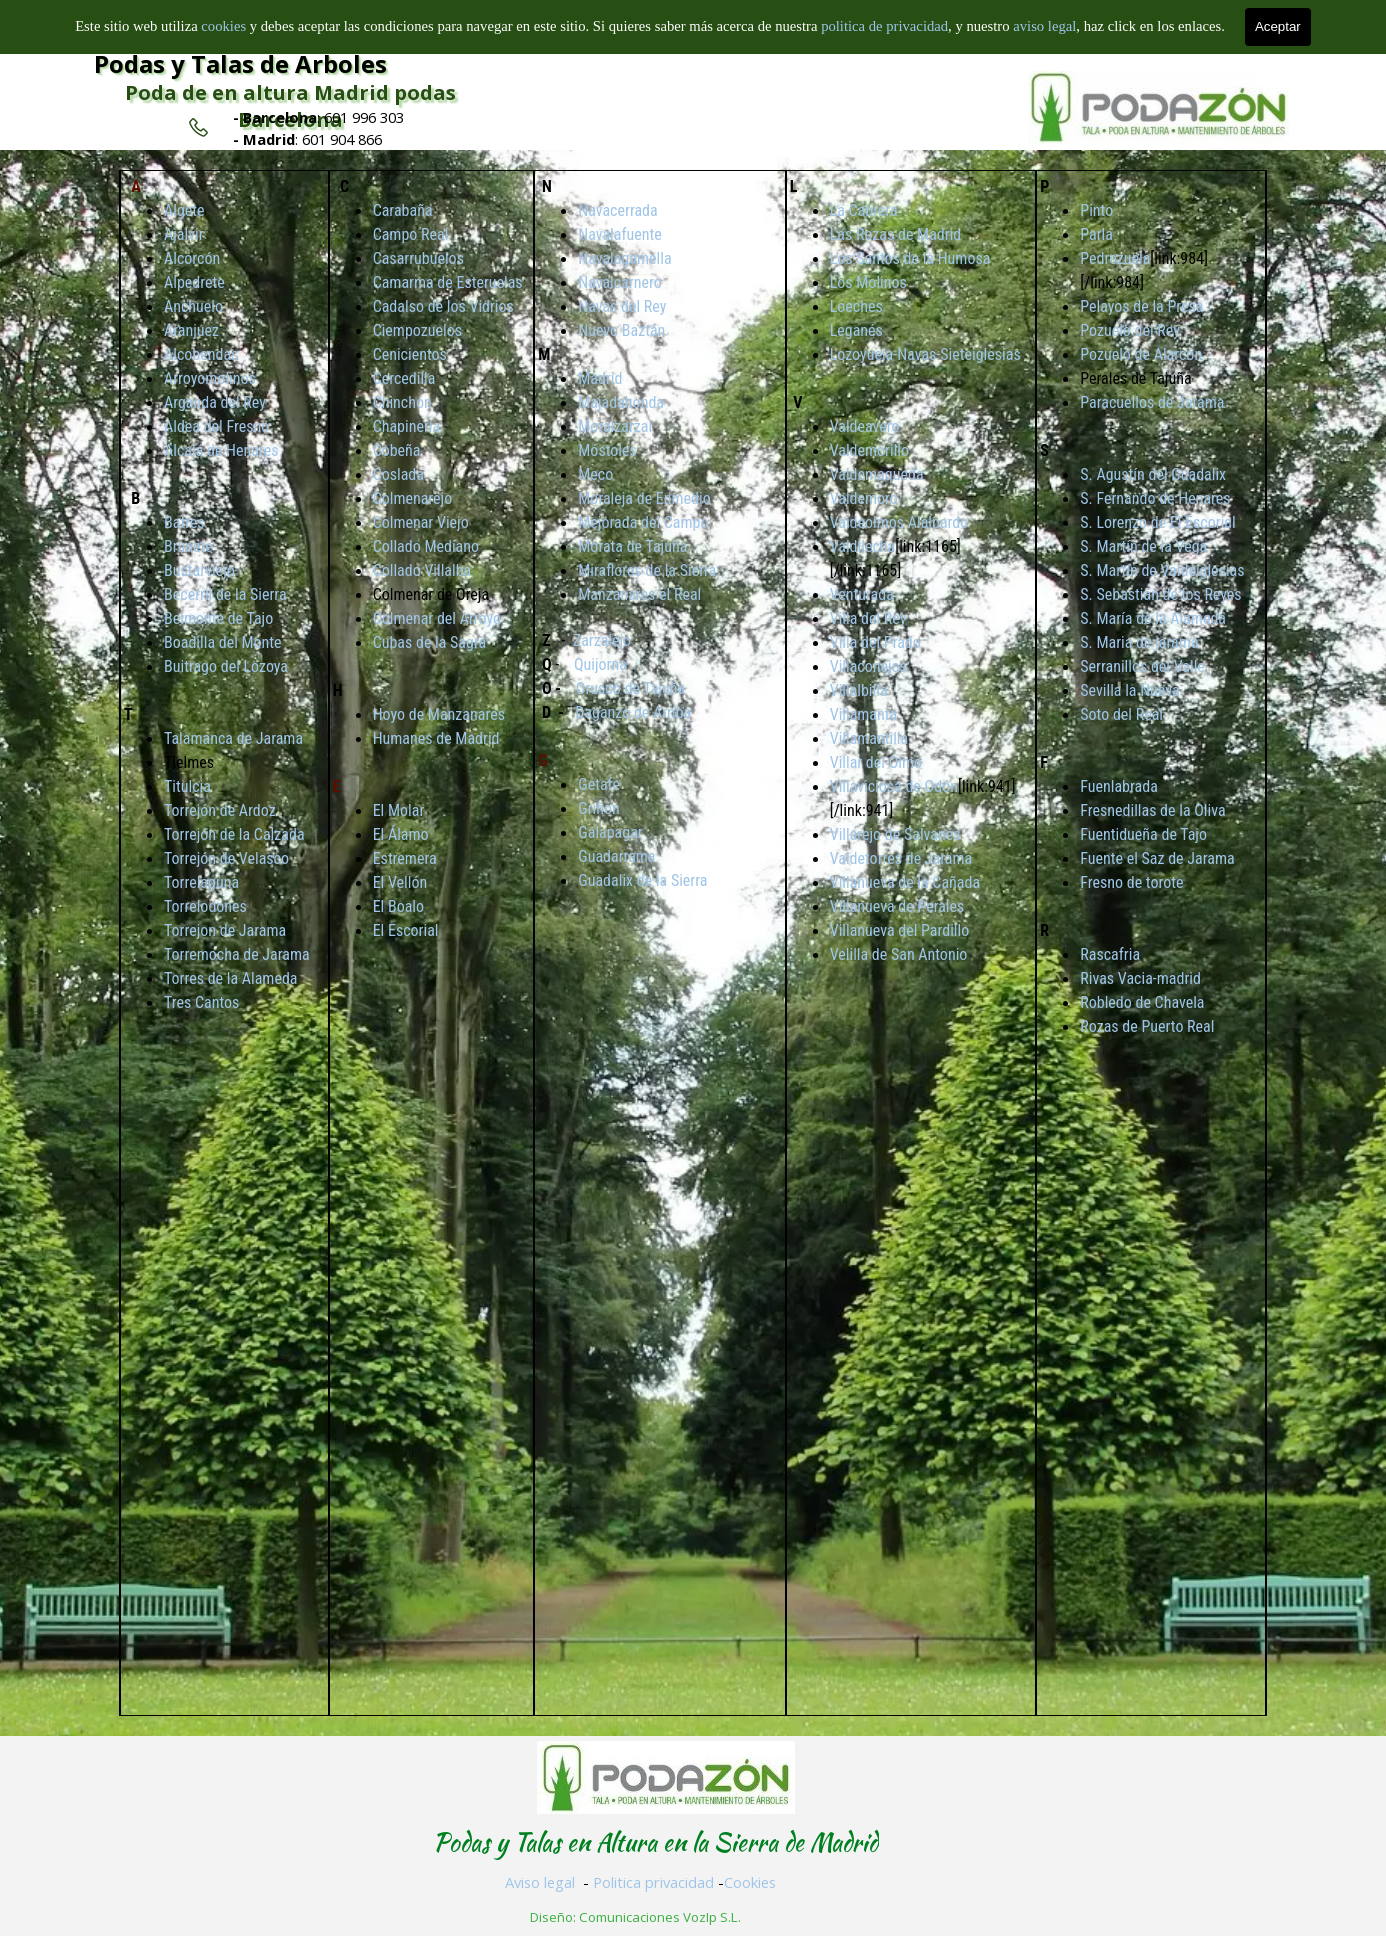  What do you see at coordinates (188, 546) in the screenshot?
I see `Brunete` at bounding box center [188, 546].